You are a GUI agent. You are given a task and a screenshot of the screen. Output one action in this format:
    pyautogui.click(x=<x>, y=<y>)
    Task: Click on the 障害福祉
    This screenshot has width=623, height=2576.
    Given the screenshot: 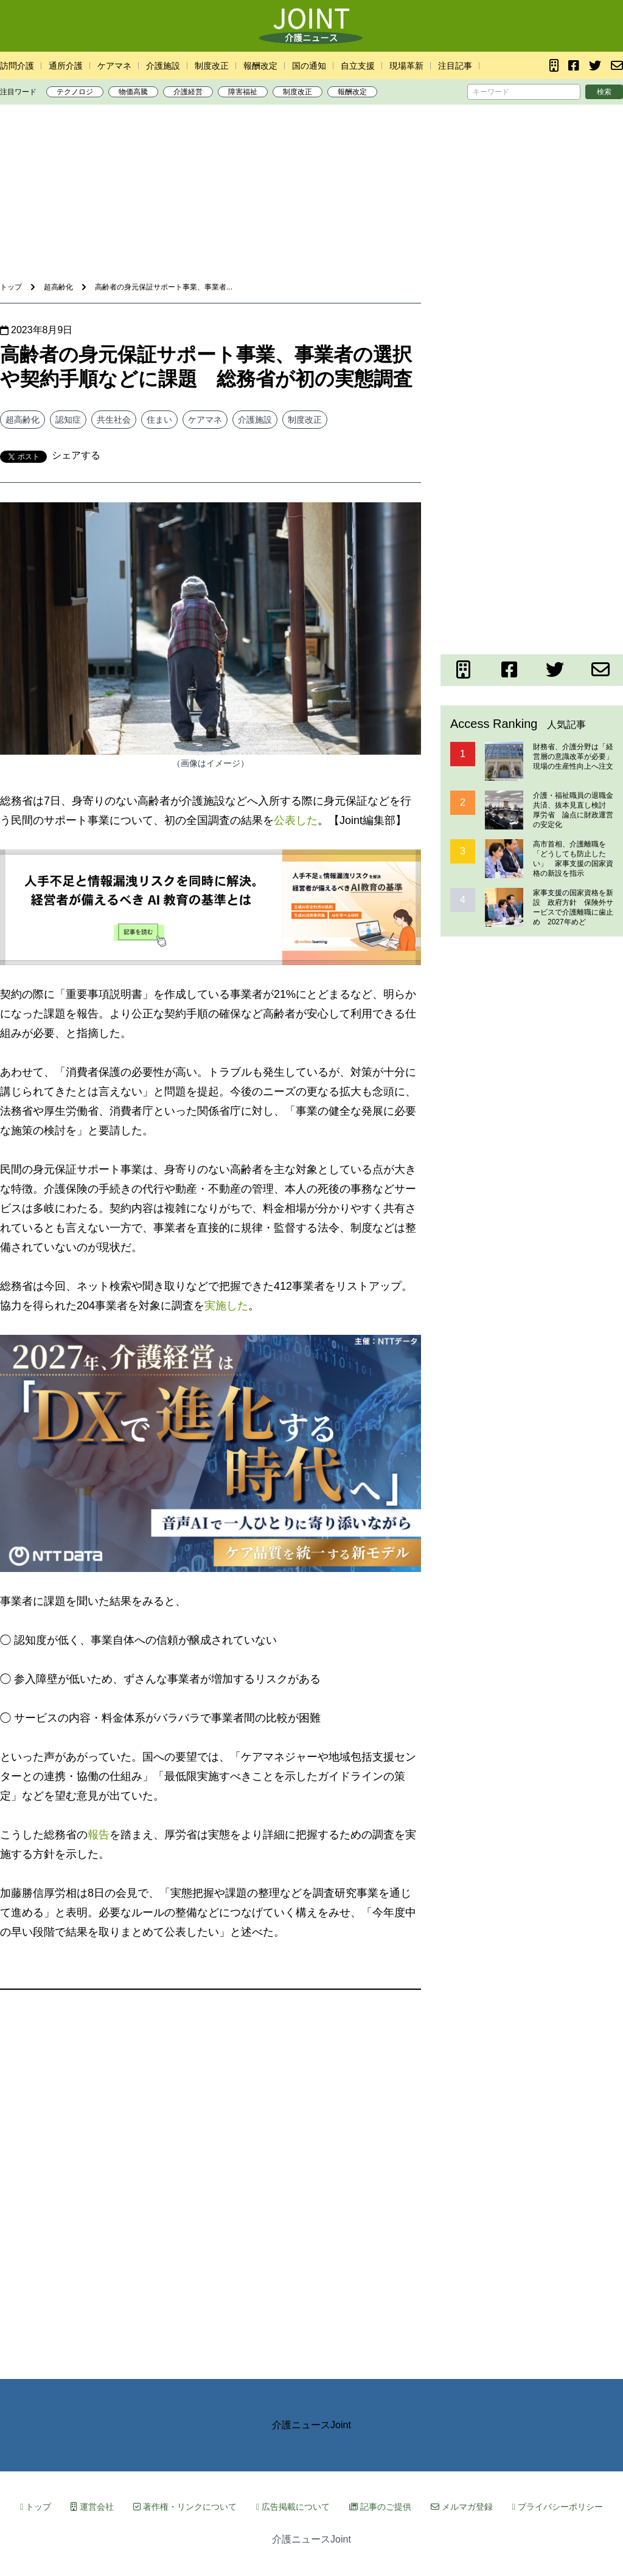 What is the action you would take?
    pyautogui.click(x=242, y=92)
    